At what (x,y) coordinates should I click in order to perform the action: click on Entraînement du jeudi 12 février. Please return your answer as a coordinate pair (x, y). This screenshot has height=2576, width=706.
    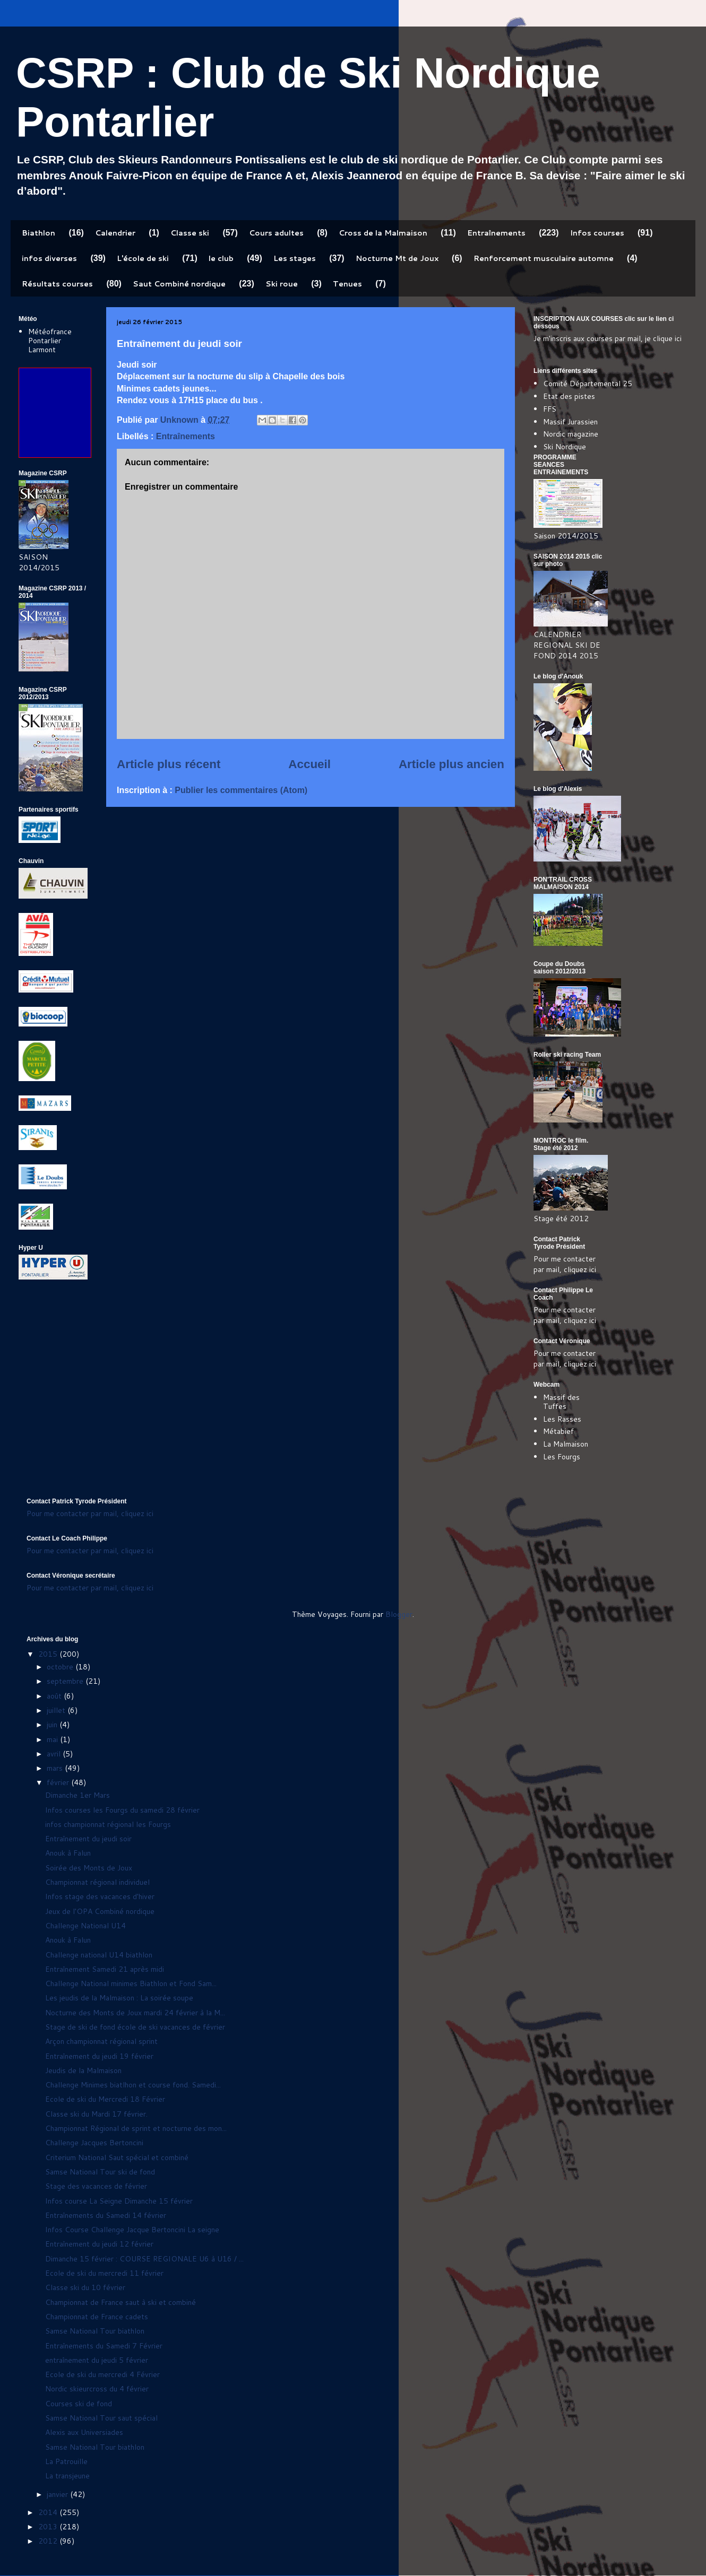
    Looking at the image, I should click on (99, 2244).